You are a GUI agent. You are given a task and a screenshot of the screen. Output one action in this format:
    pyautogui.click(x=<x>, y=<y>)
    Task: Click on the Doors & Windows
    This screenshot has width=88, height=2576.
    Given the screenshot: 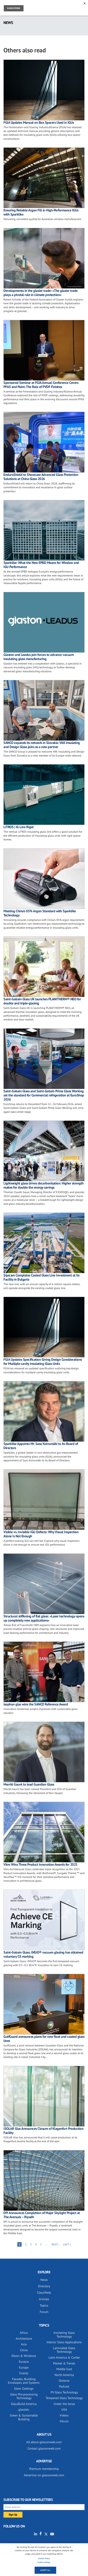 What is the action you would take?
    pyautogui.click(x=24, y=2356)
    